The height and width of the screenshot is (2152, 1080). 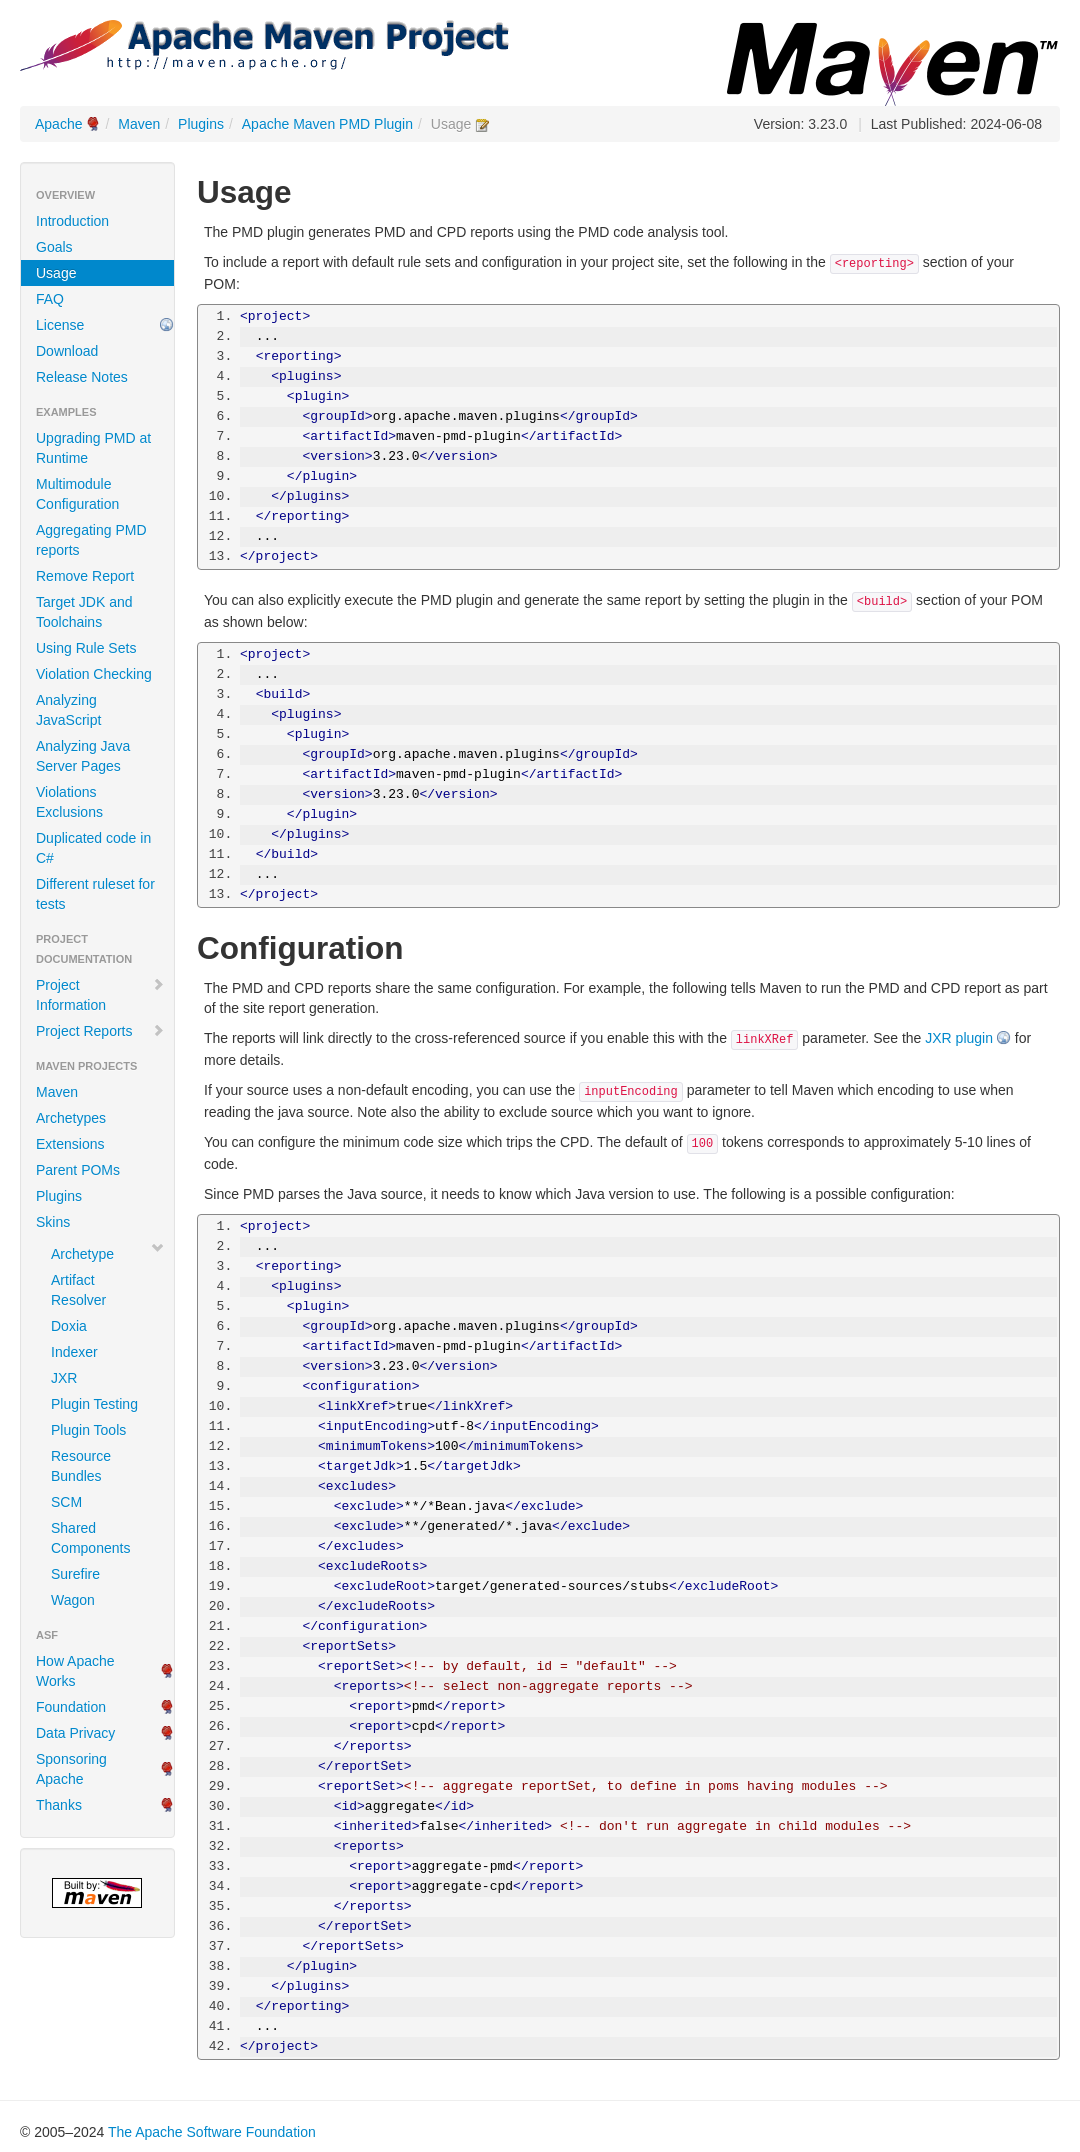 What do you see at coordinates (78, 1170) in the screenshot?
I see `Parent POMs` at bounding box center [78, 1170].